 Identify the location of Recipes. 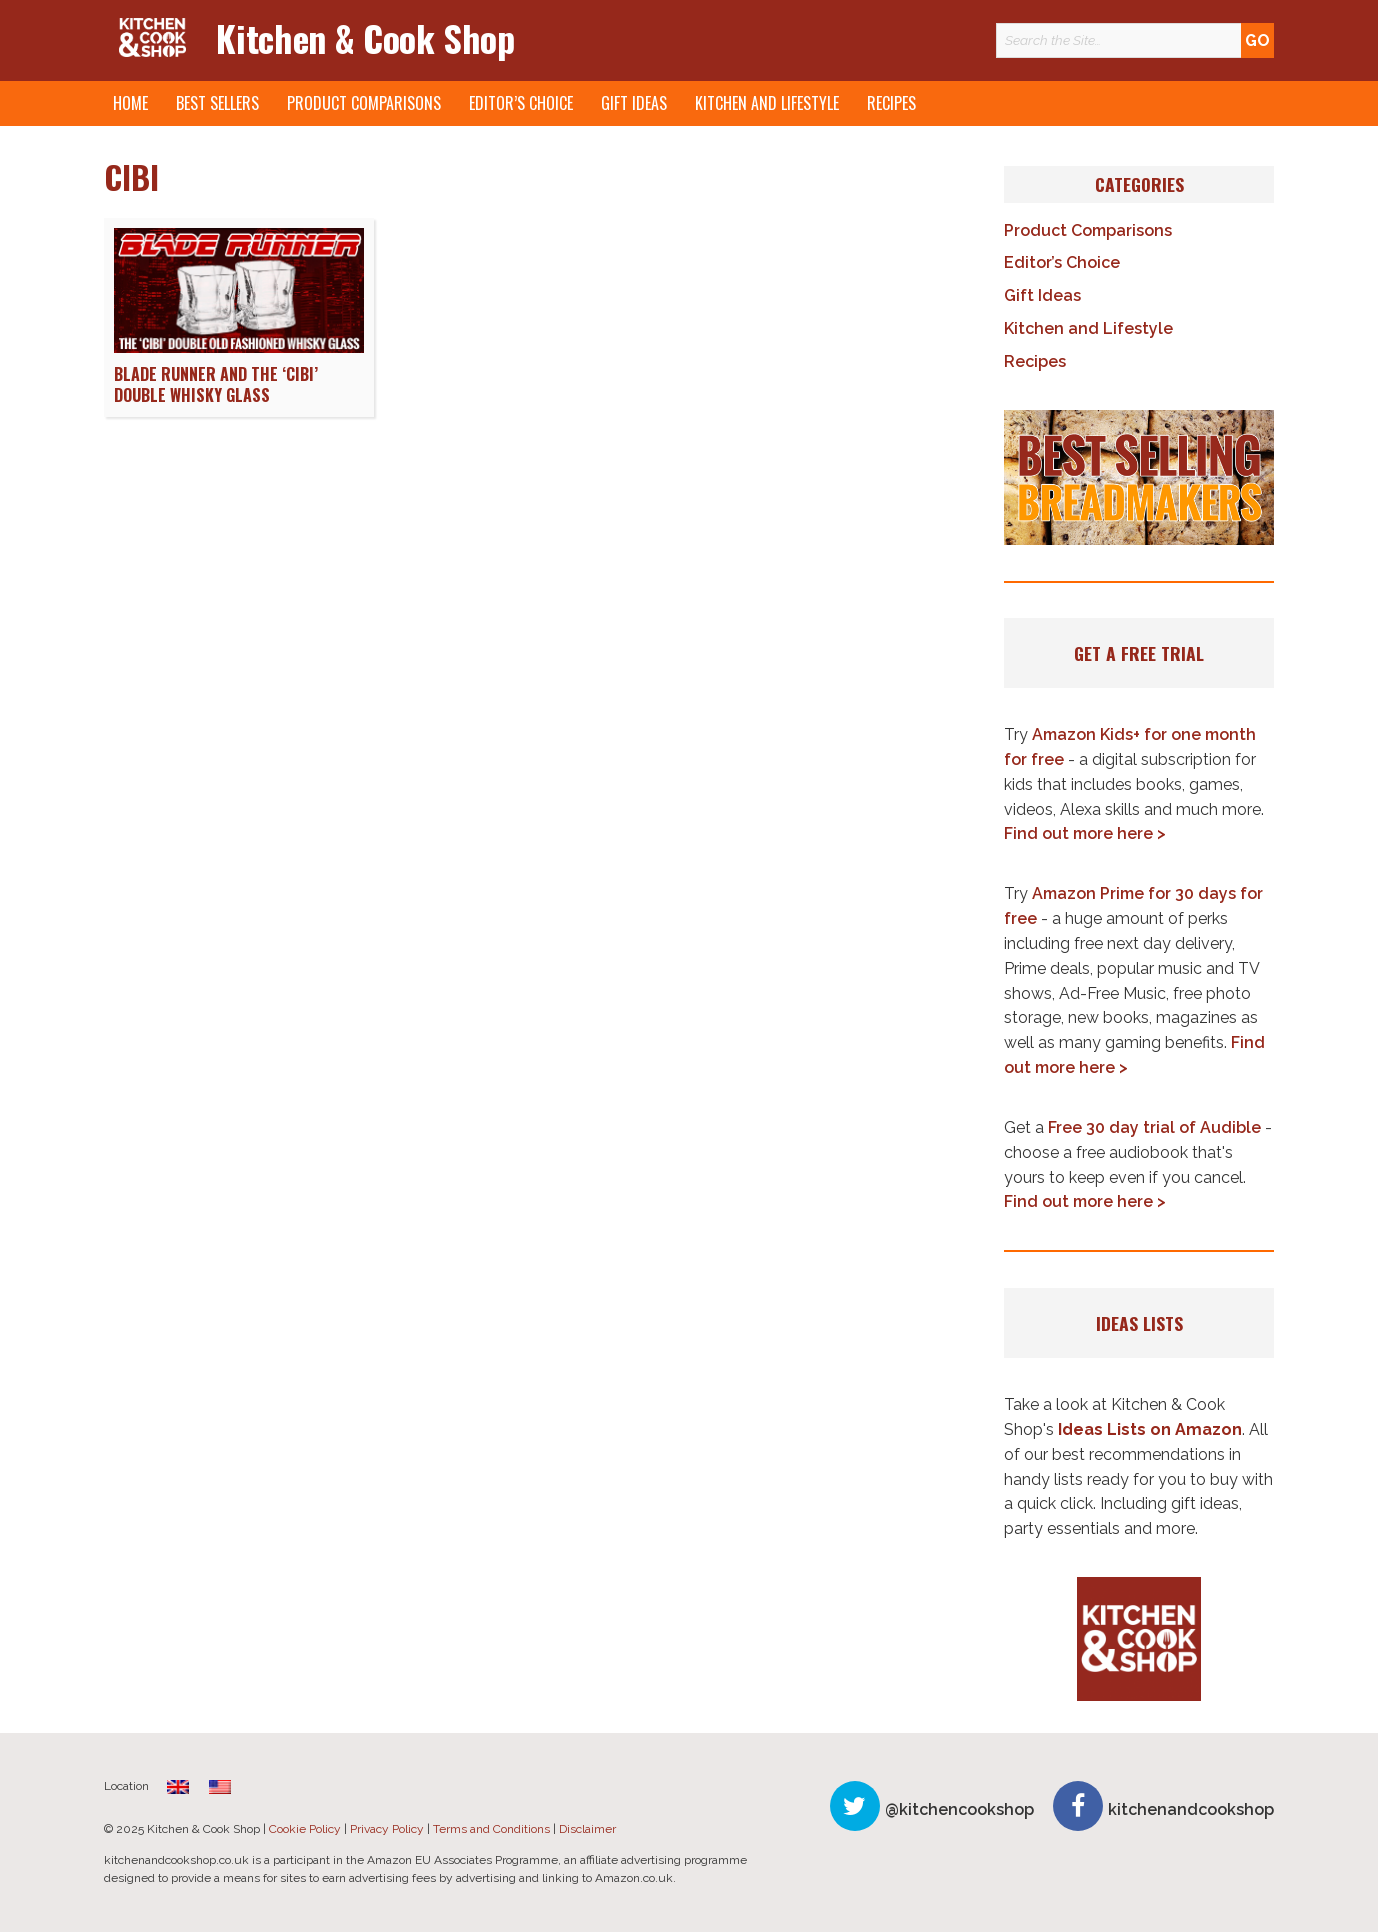
(891, 103).